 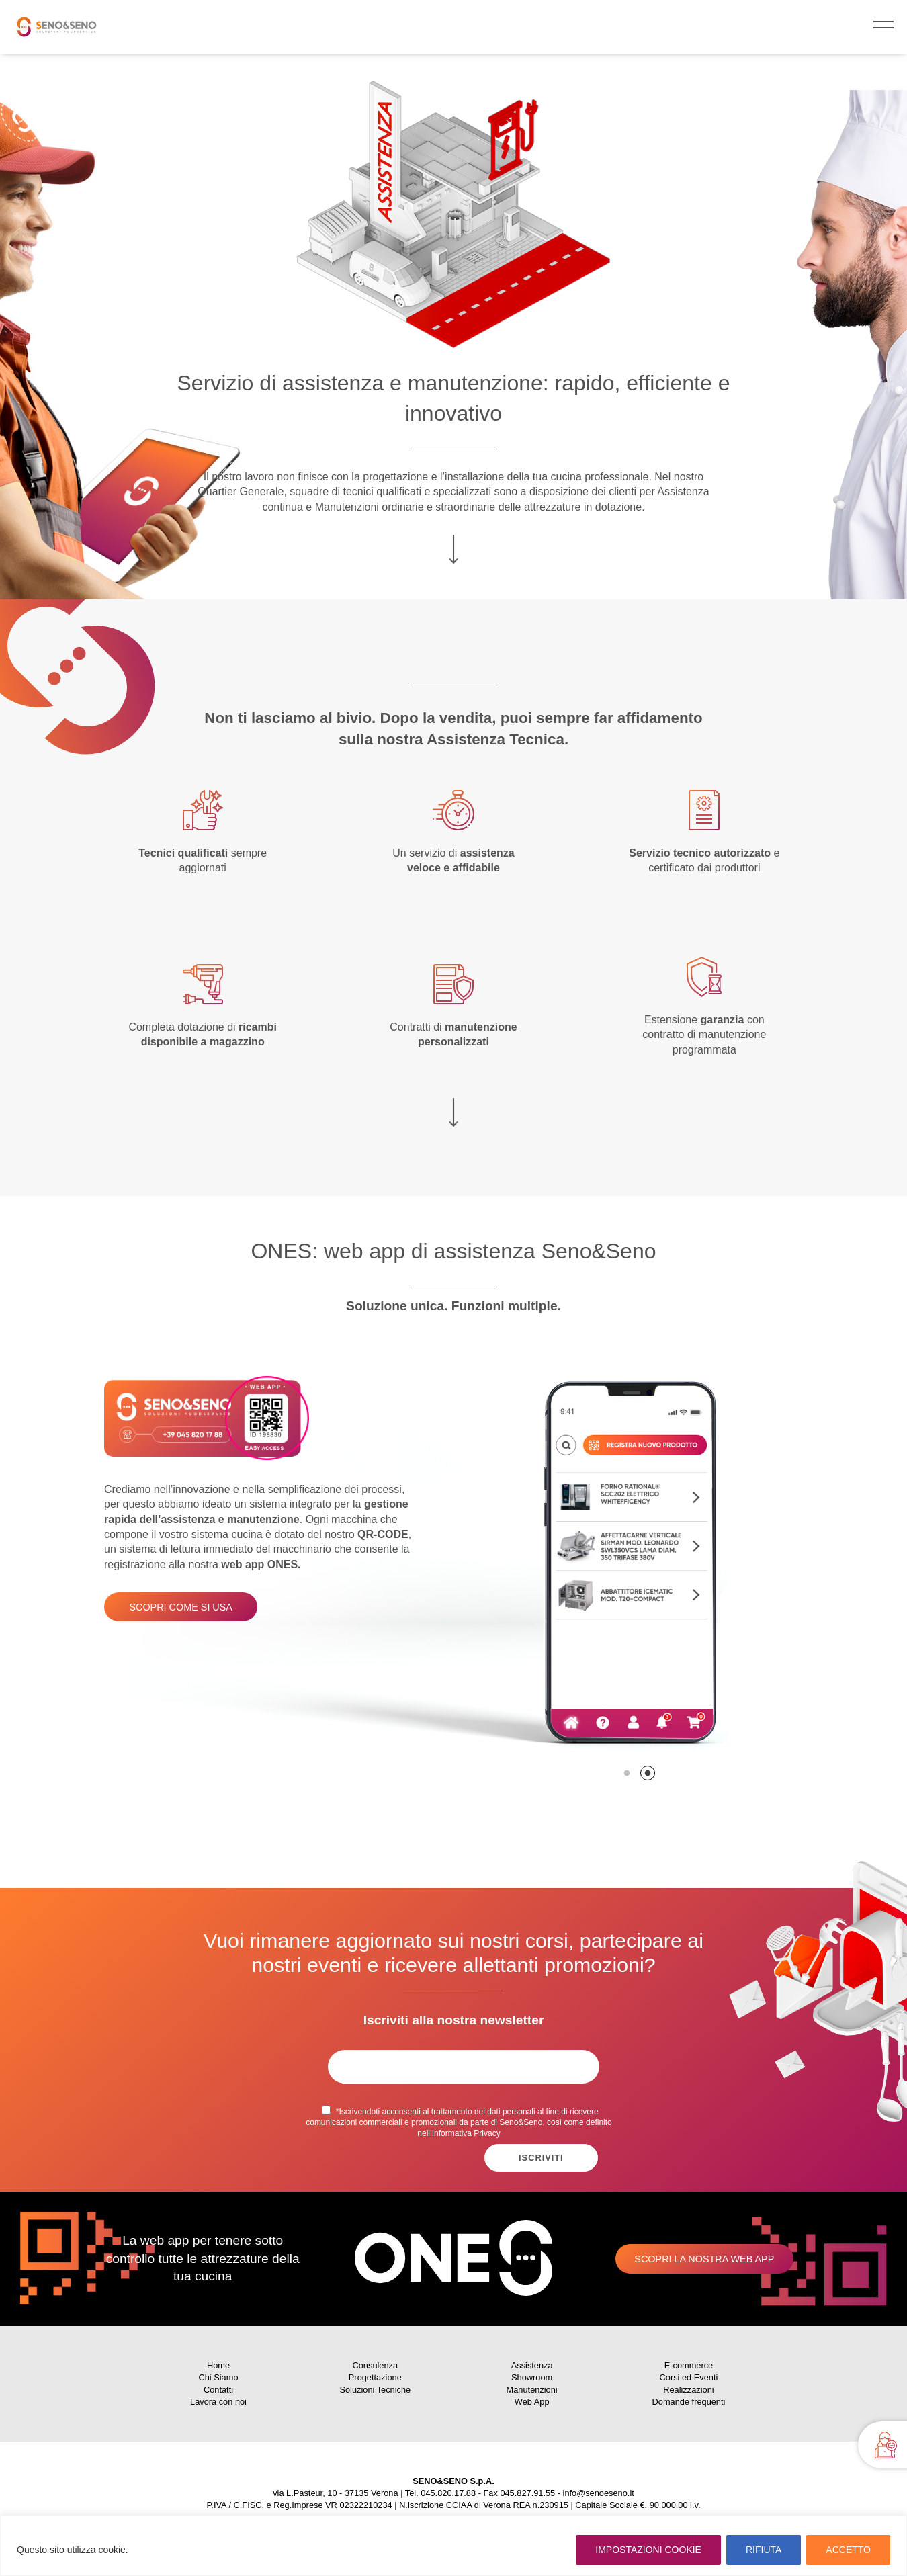 What do you see at coordinates (627, 1773) in the screenshot?
I see `1 [tab]` at bounding box center [627, 1773].